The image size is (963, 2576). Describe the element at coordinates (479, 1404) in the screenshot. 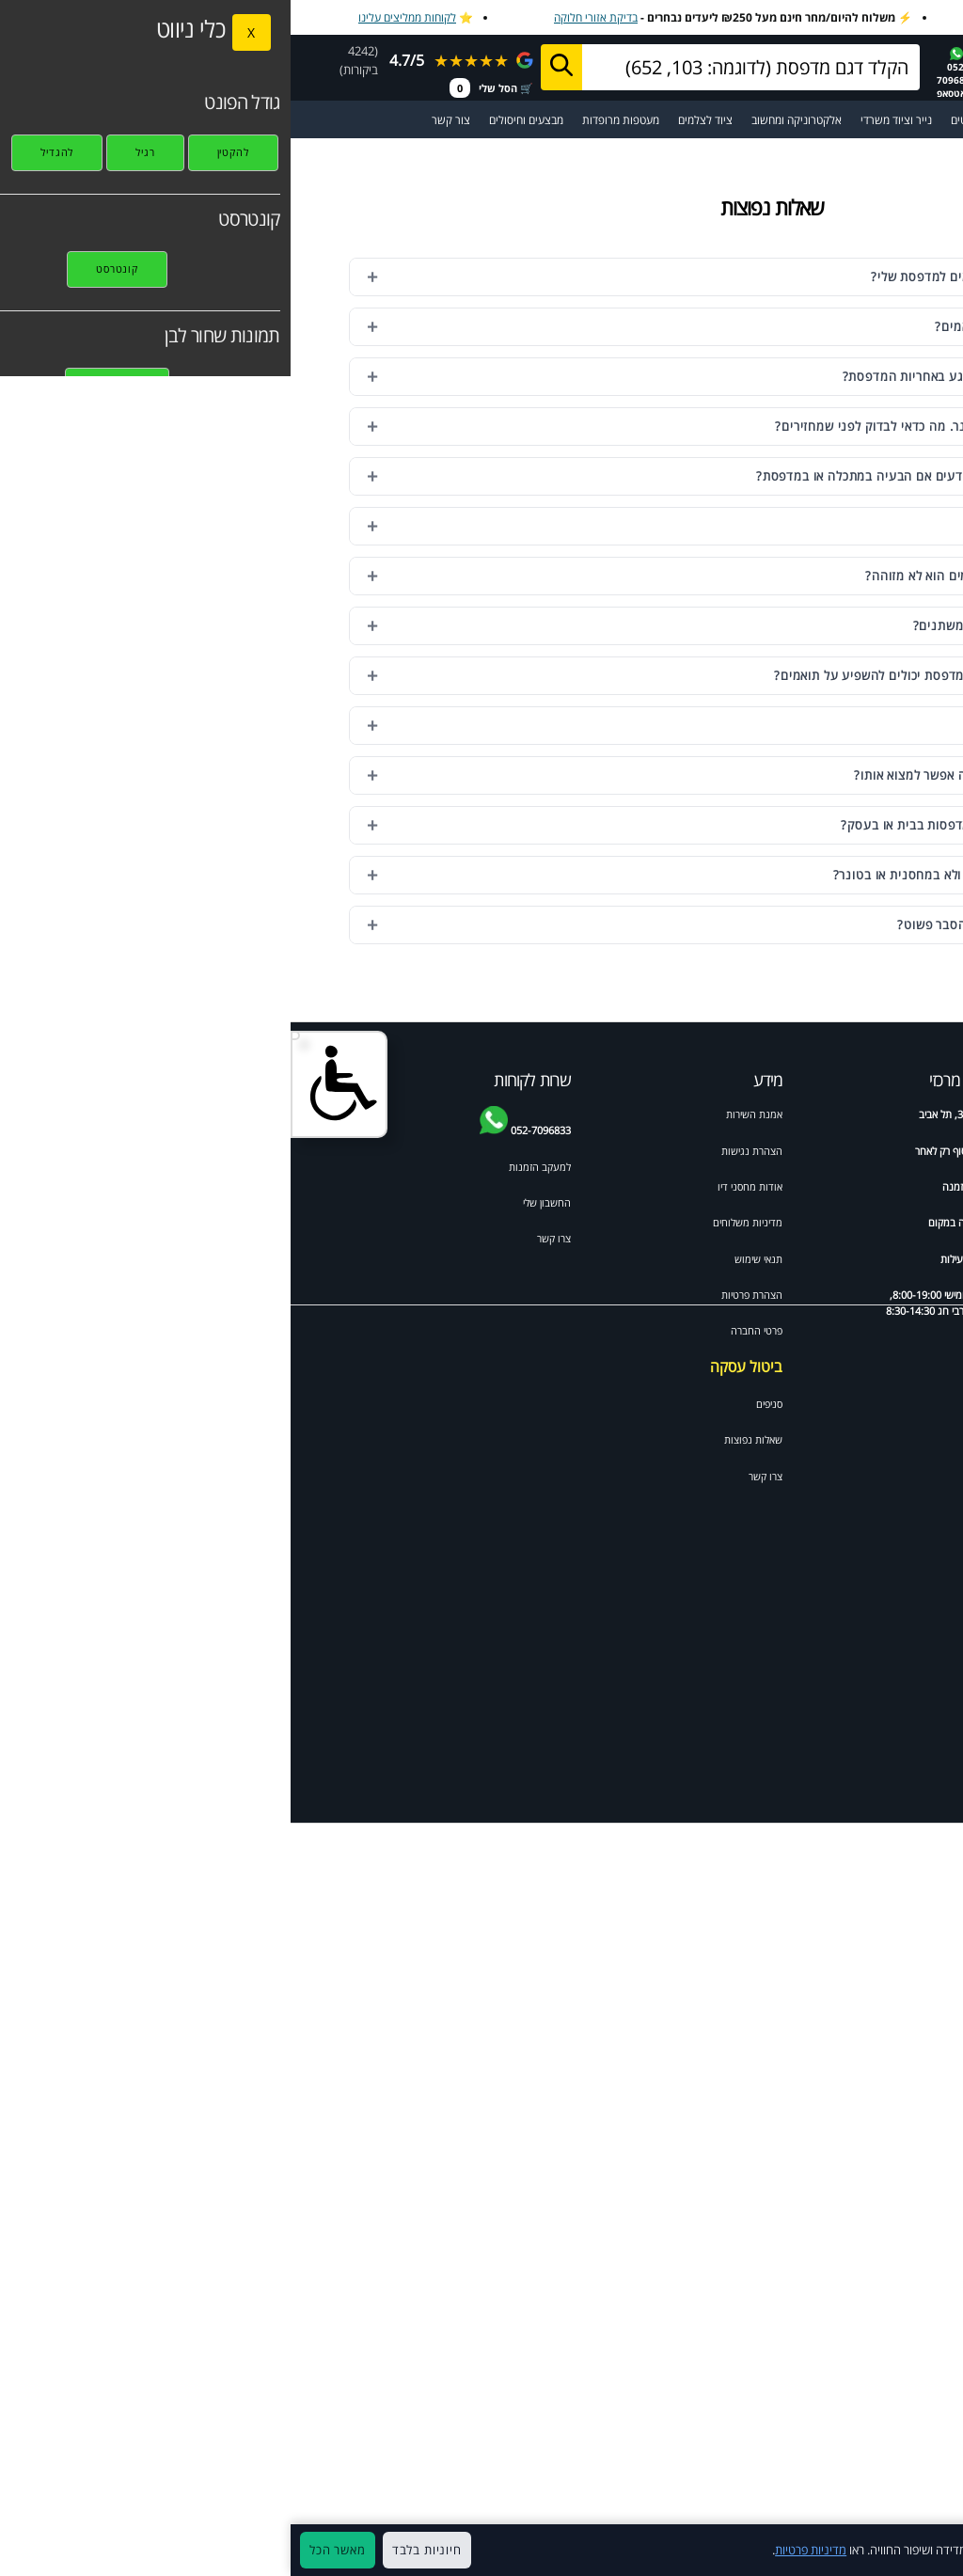

I see `סניפים` at that location.